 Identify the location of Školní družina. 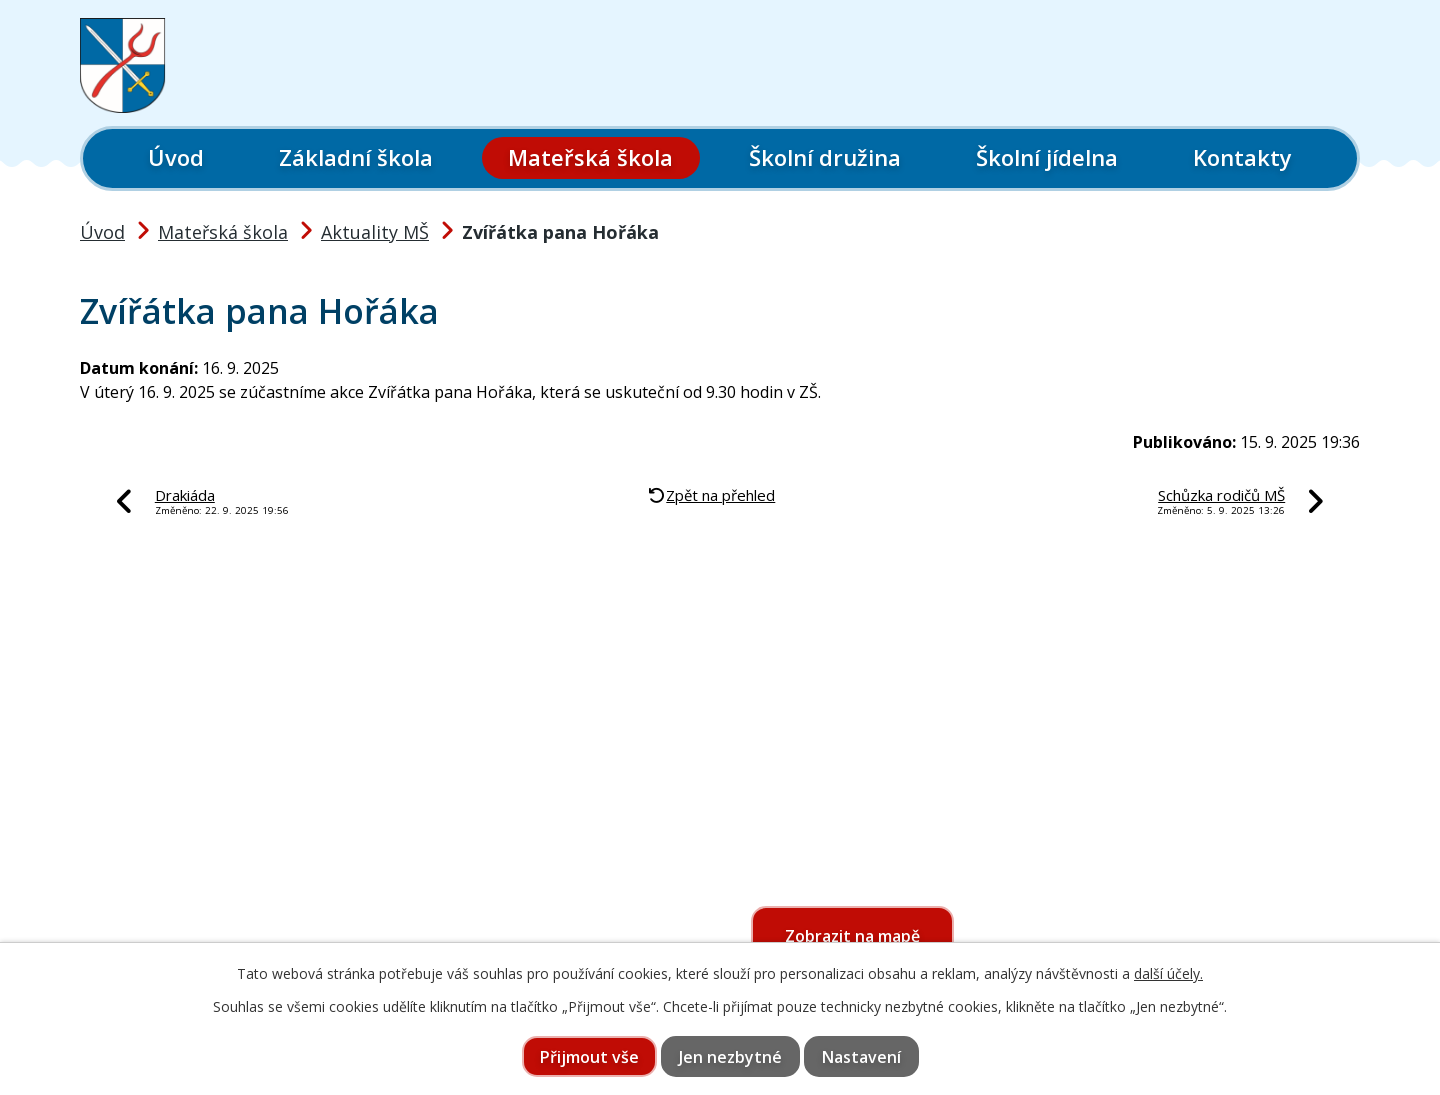
(825, 157).